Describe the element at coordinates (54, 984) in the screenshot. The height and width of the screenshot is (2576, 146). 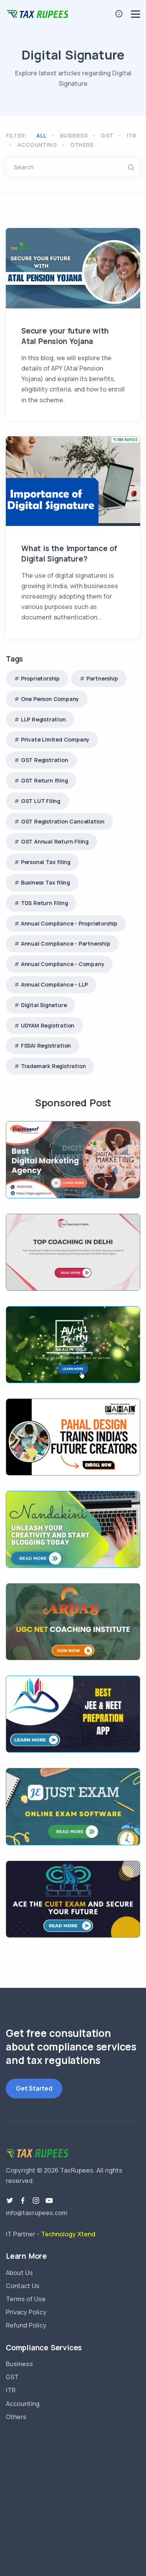
I see `Annual Compliance - LLP` at that location.